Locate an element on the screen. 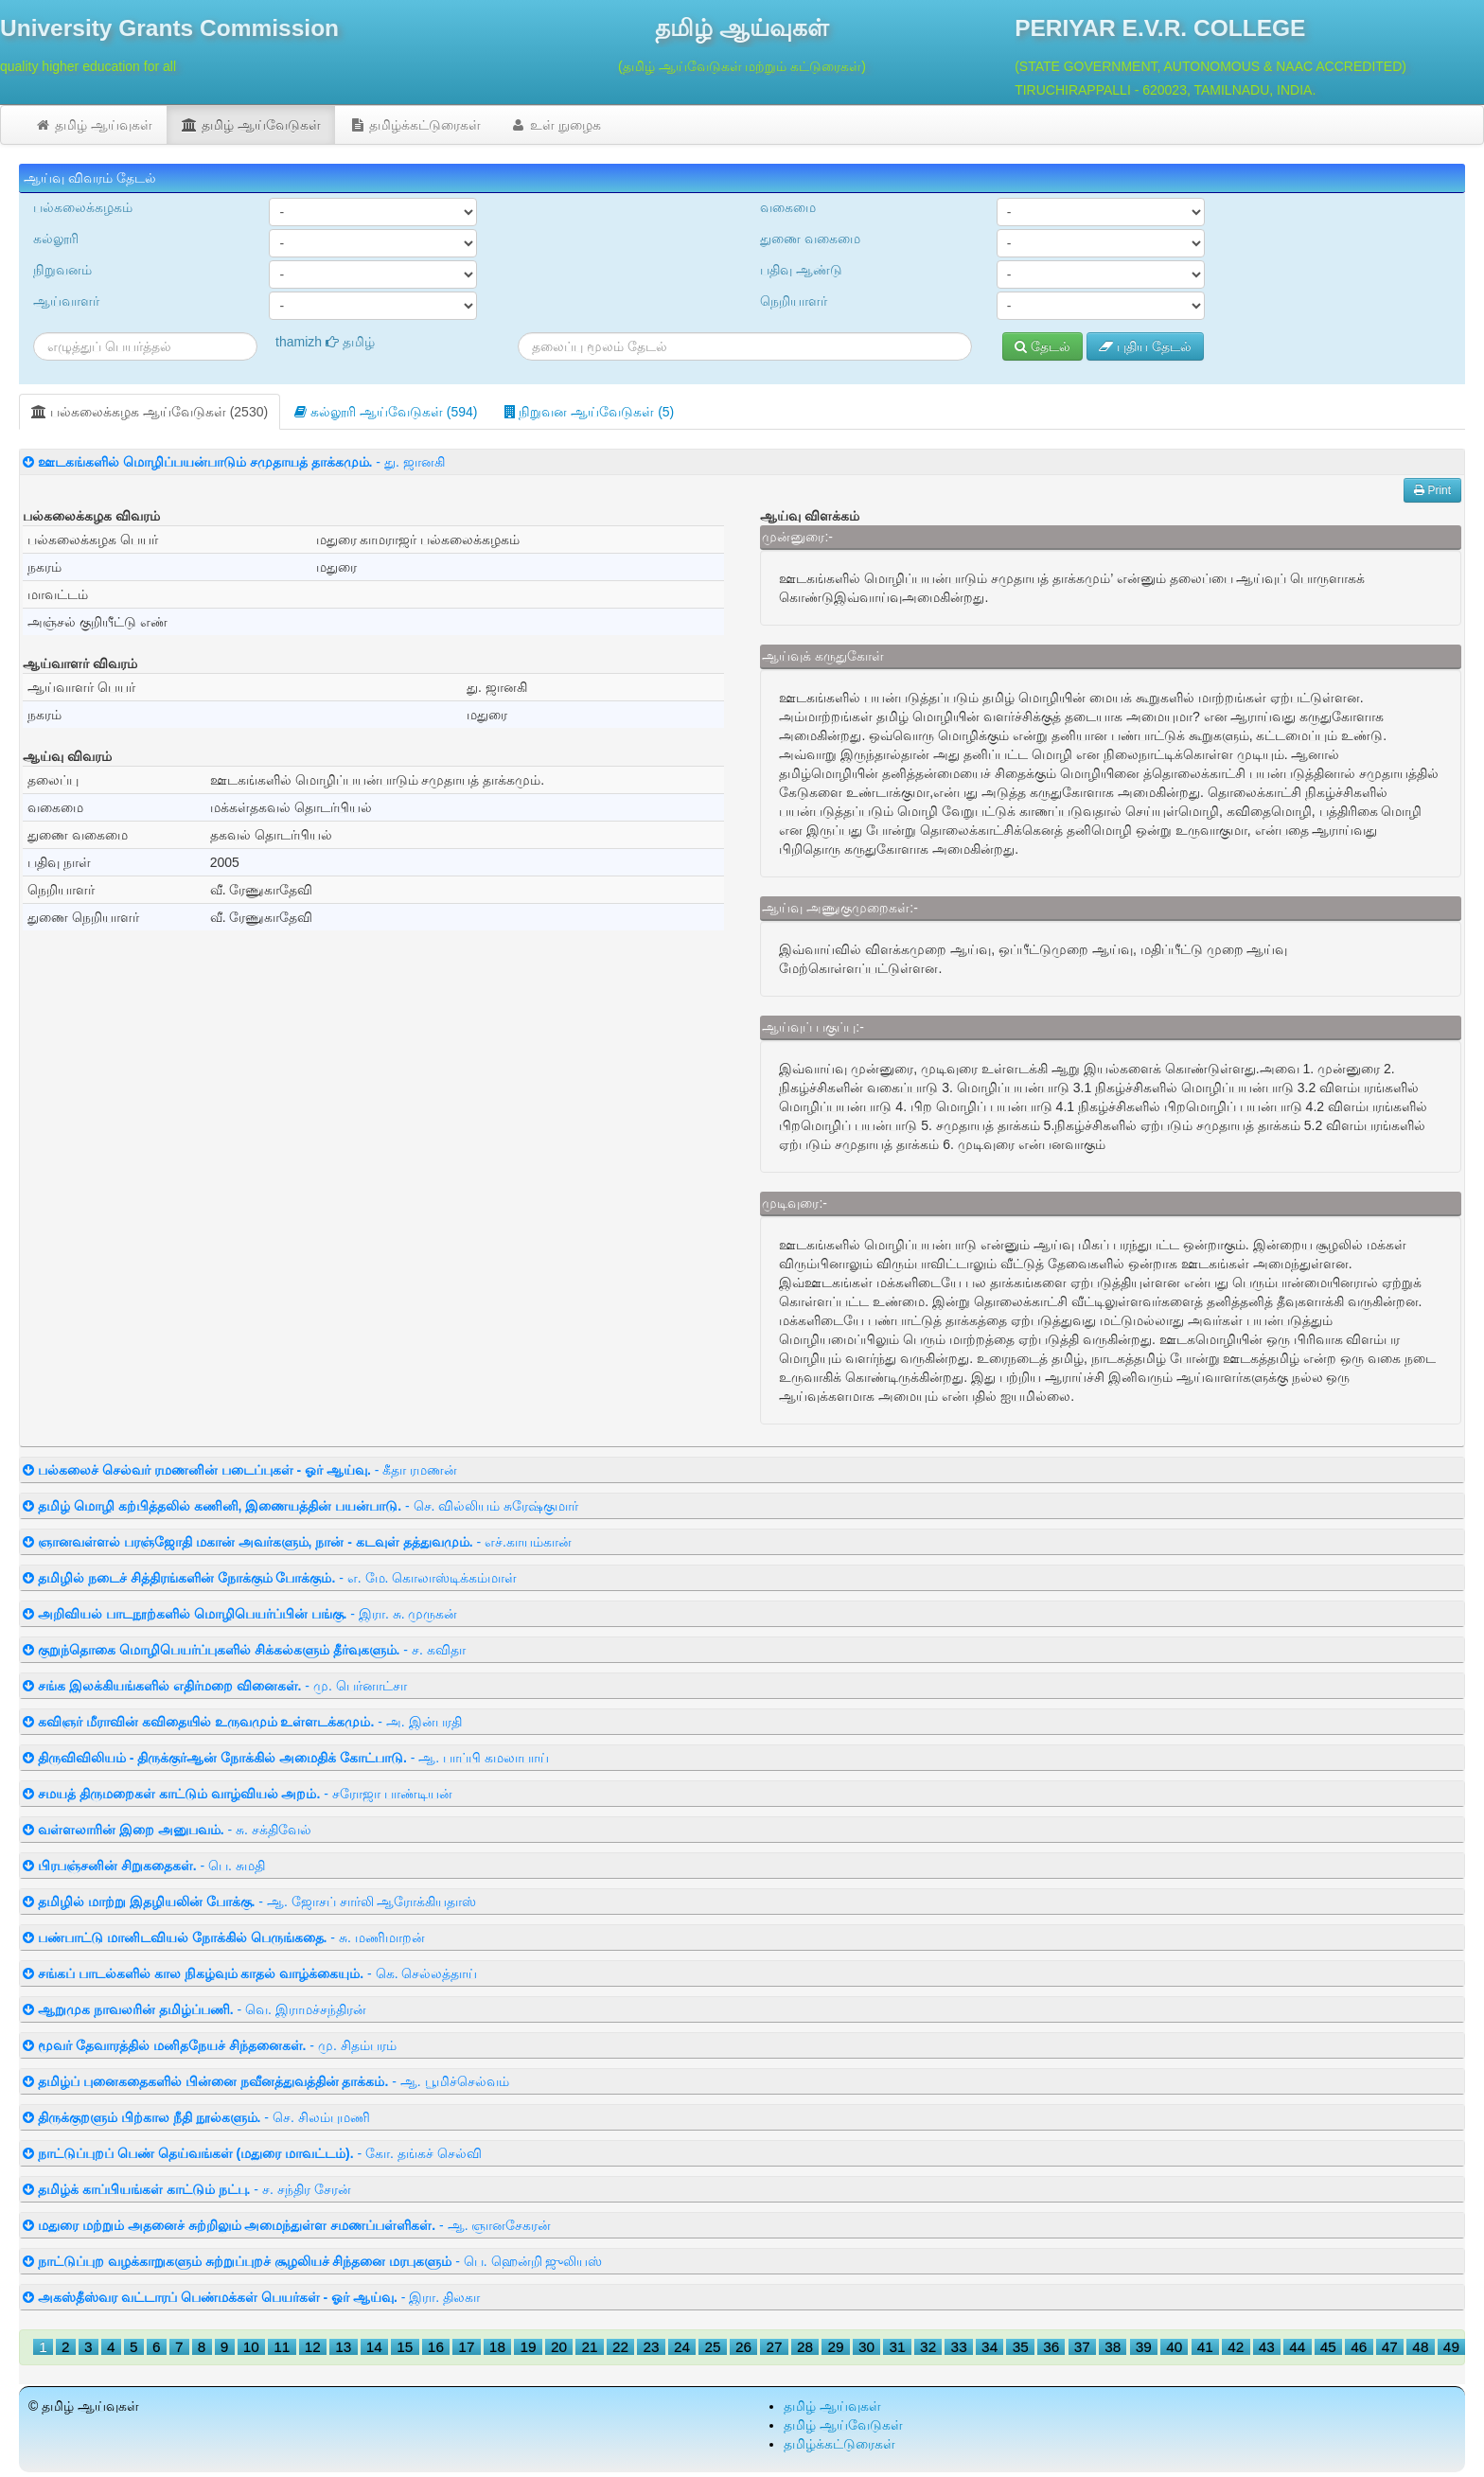 The width and height of the screenshot is (1484, 2477). 31 is located at coordinates (898, 2347).